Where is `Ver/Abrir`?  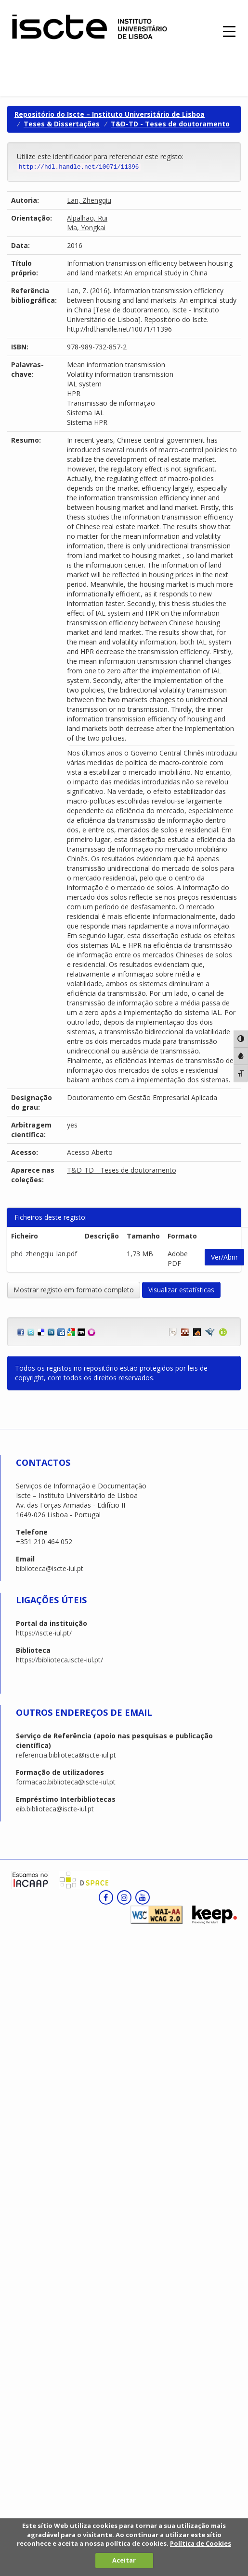
Ver/Abrir is located at coordinates (224, 1257).